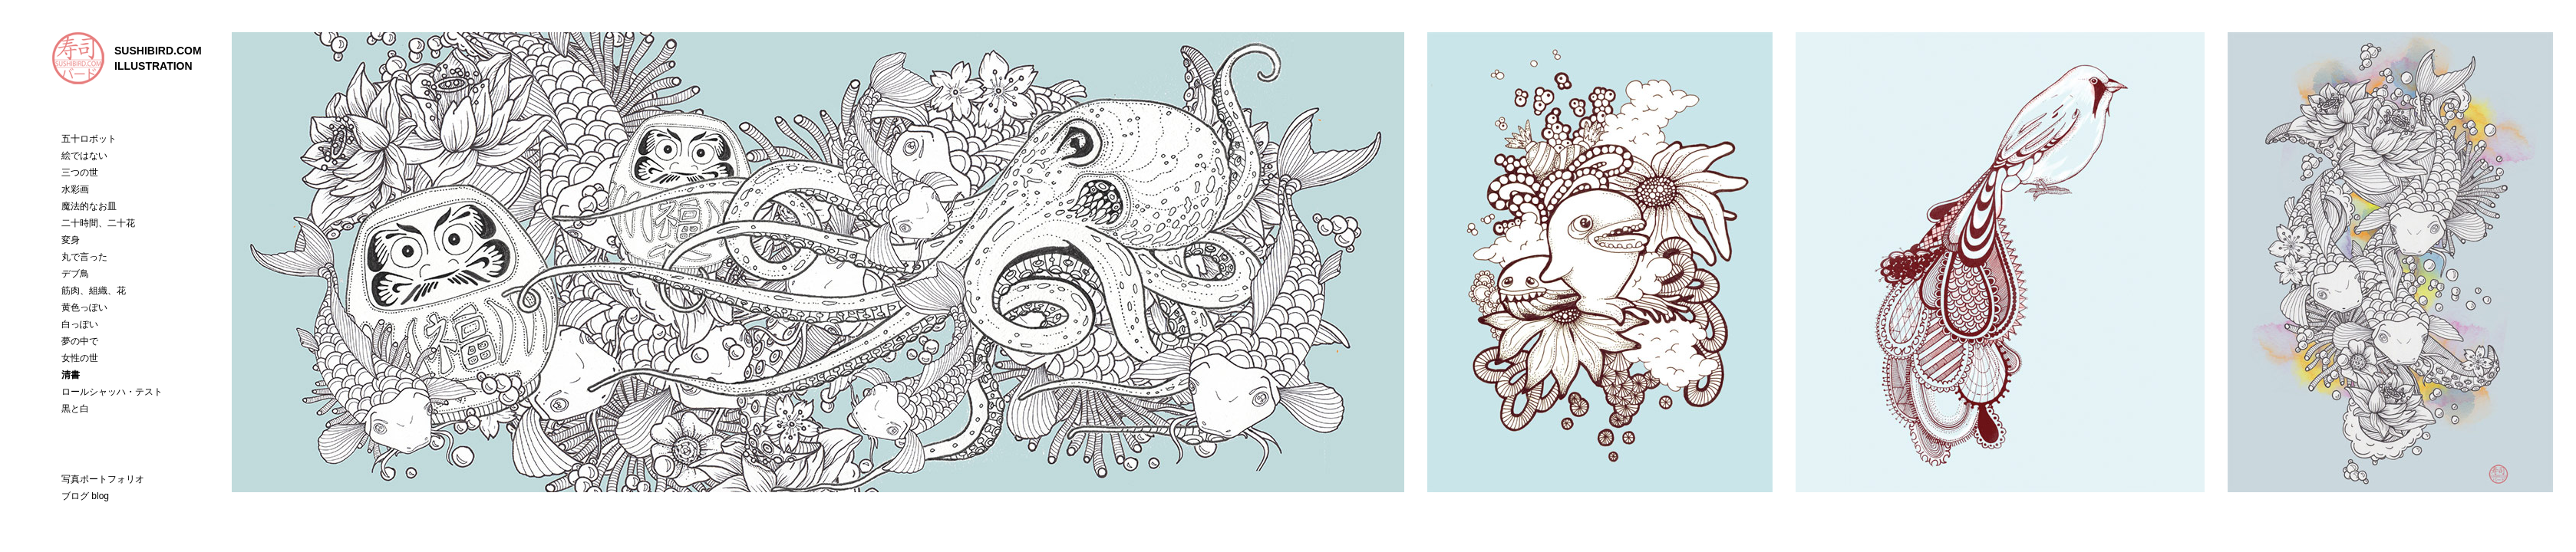 The width and height of the screenshot is (2576, 552). What do you see at coordinates (112, 391) in the screenshot?
I see `ロールシャッハ・テスト` at bounding box center [112, 391].